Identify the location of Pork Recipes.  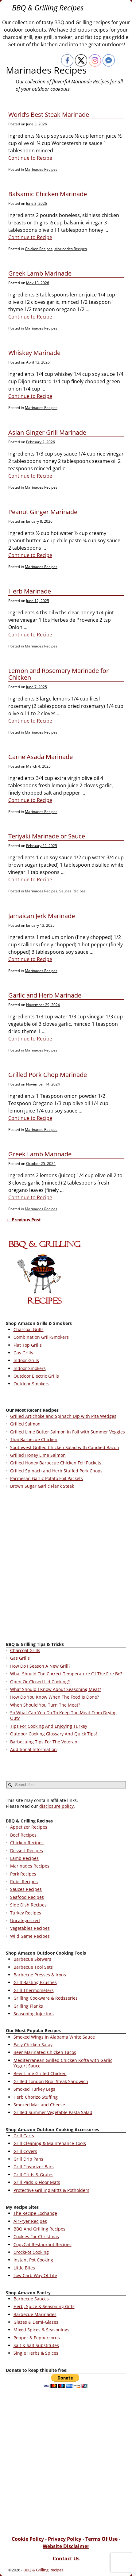
(23, 1874).